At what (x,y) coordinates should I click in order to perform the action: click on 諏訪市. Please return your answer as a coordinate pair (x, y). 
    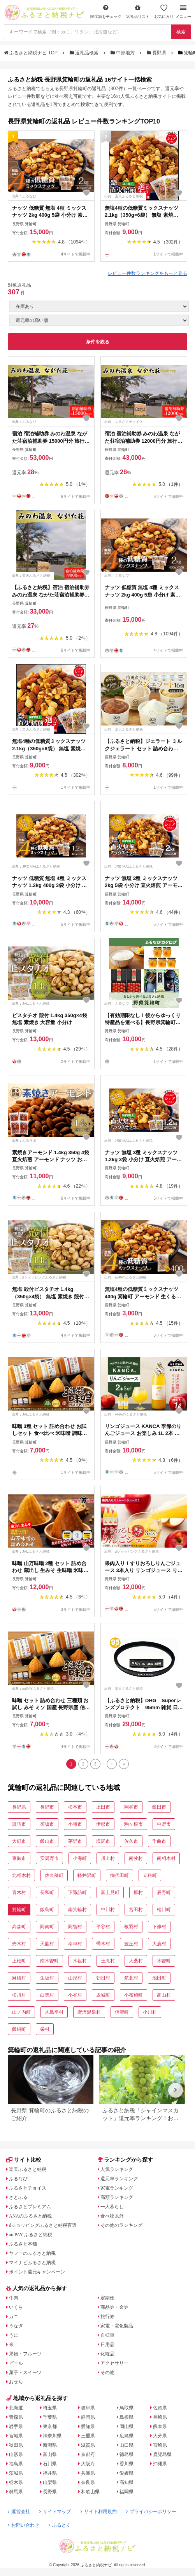
    Looking at the image, I should click on (19, 1824).